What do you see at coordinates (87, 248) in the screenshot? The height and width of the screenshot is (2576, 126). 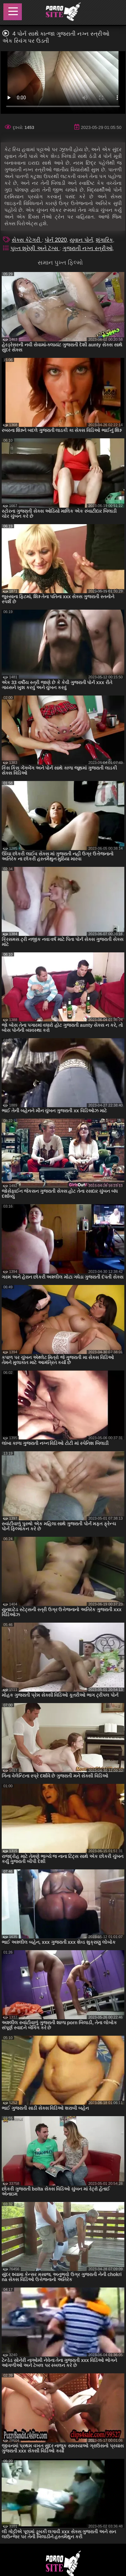 I see `ગુજરાતી નગ્ન સ્ત્રીઓ` at bounding box center [87, 248].